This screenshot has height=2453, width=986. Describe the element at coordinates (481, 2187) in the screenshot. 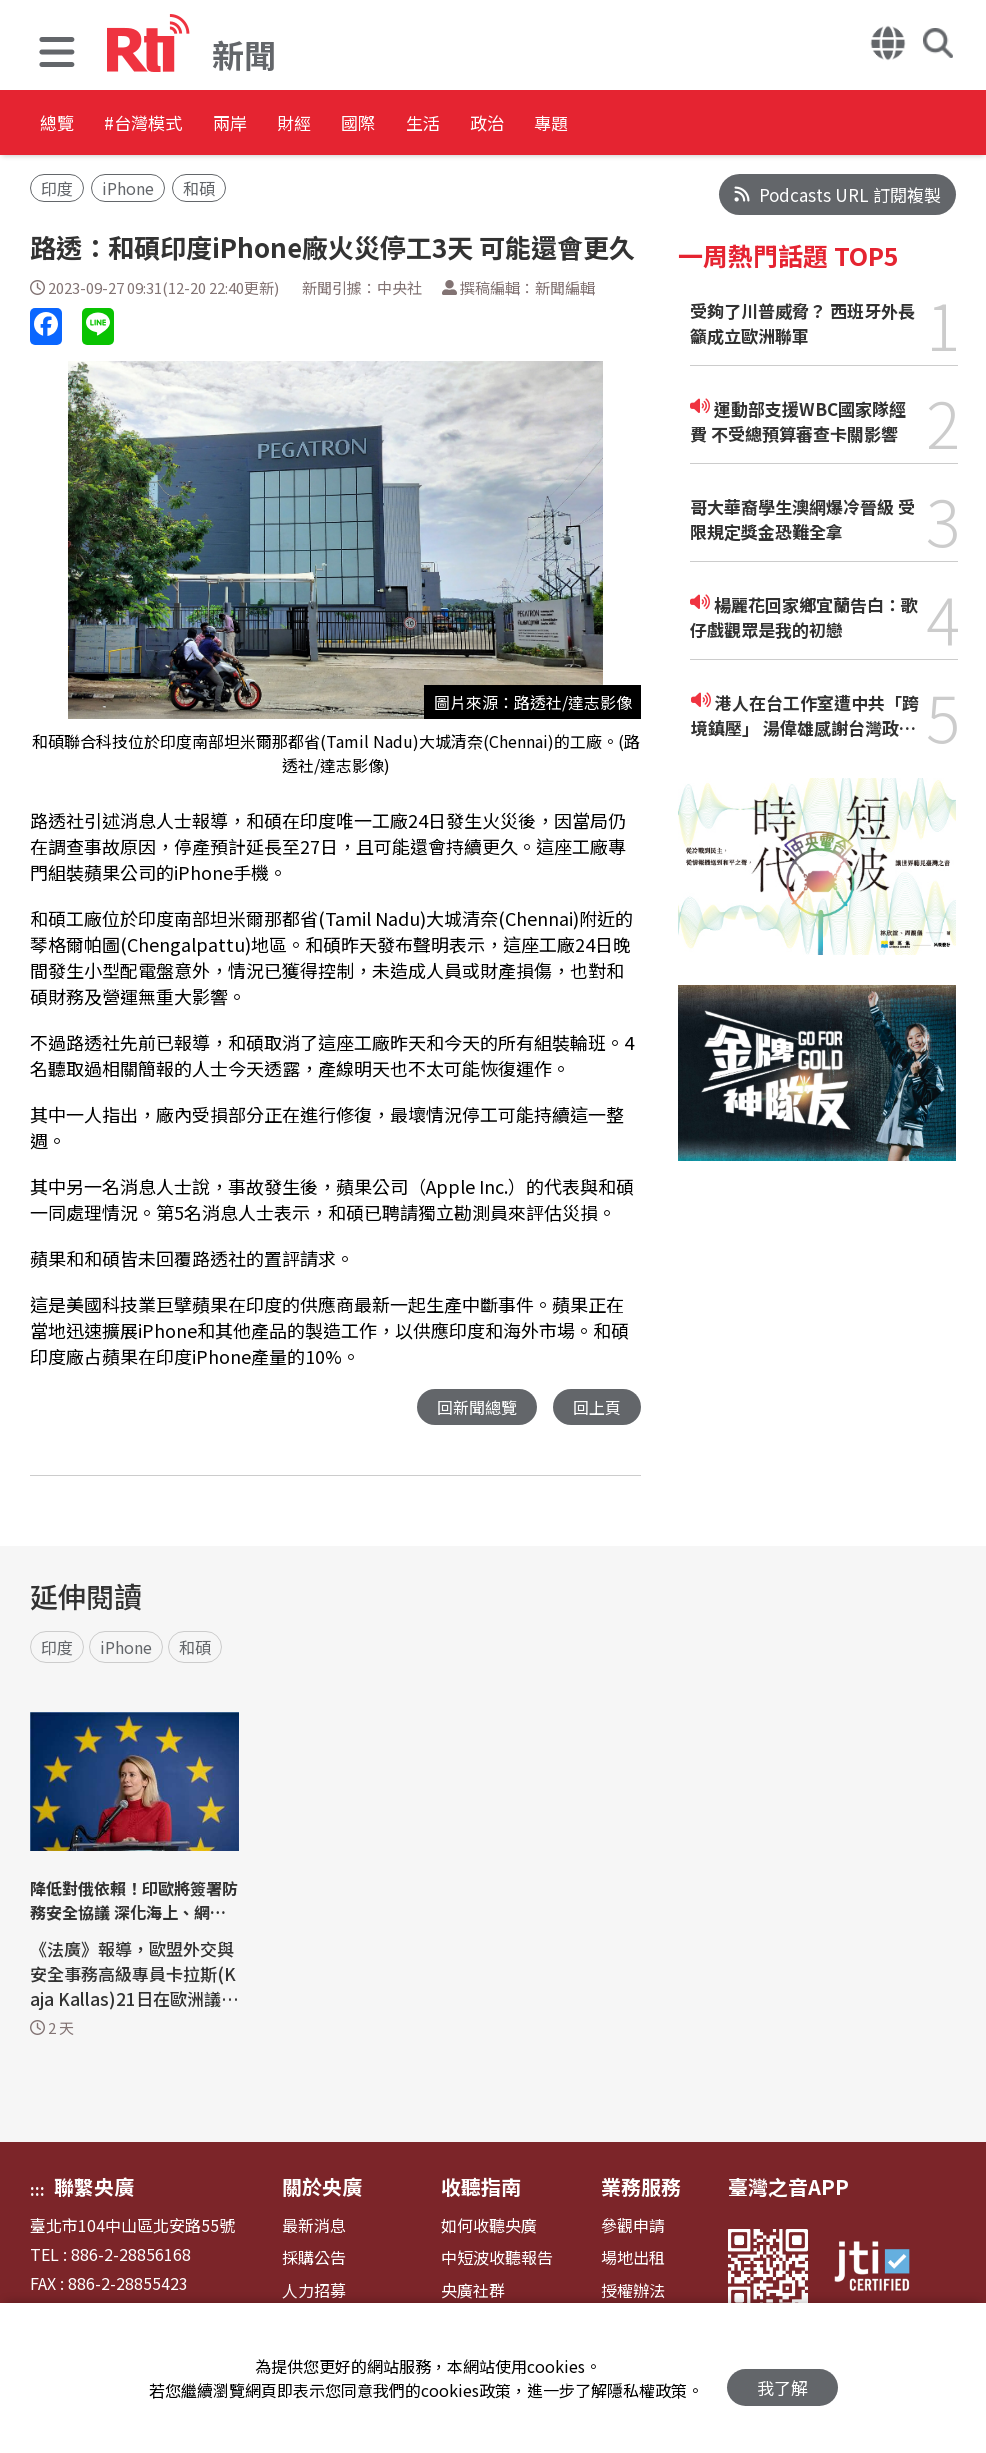

I see `收聽指南` at that location.